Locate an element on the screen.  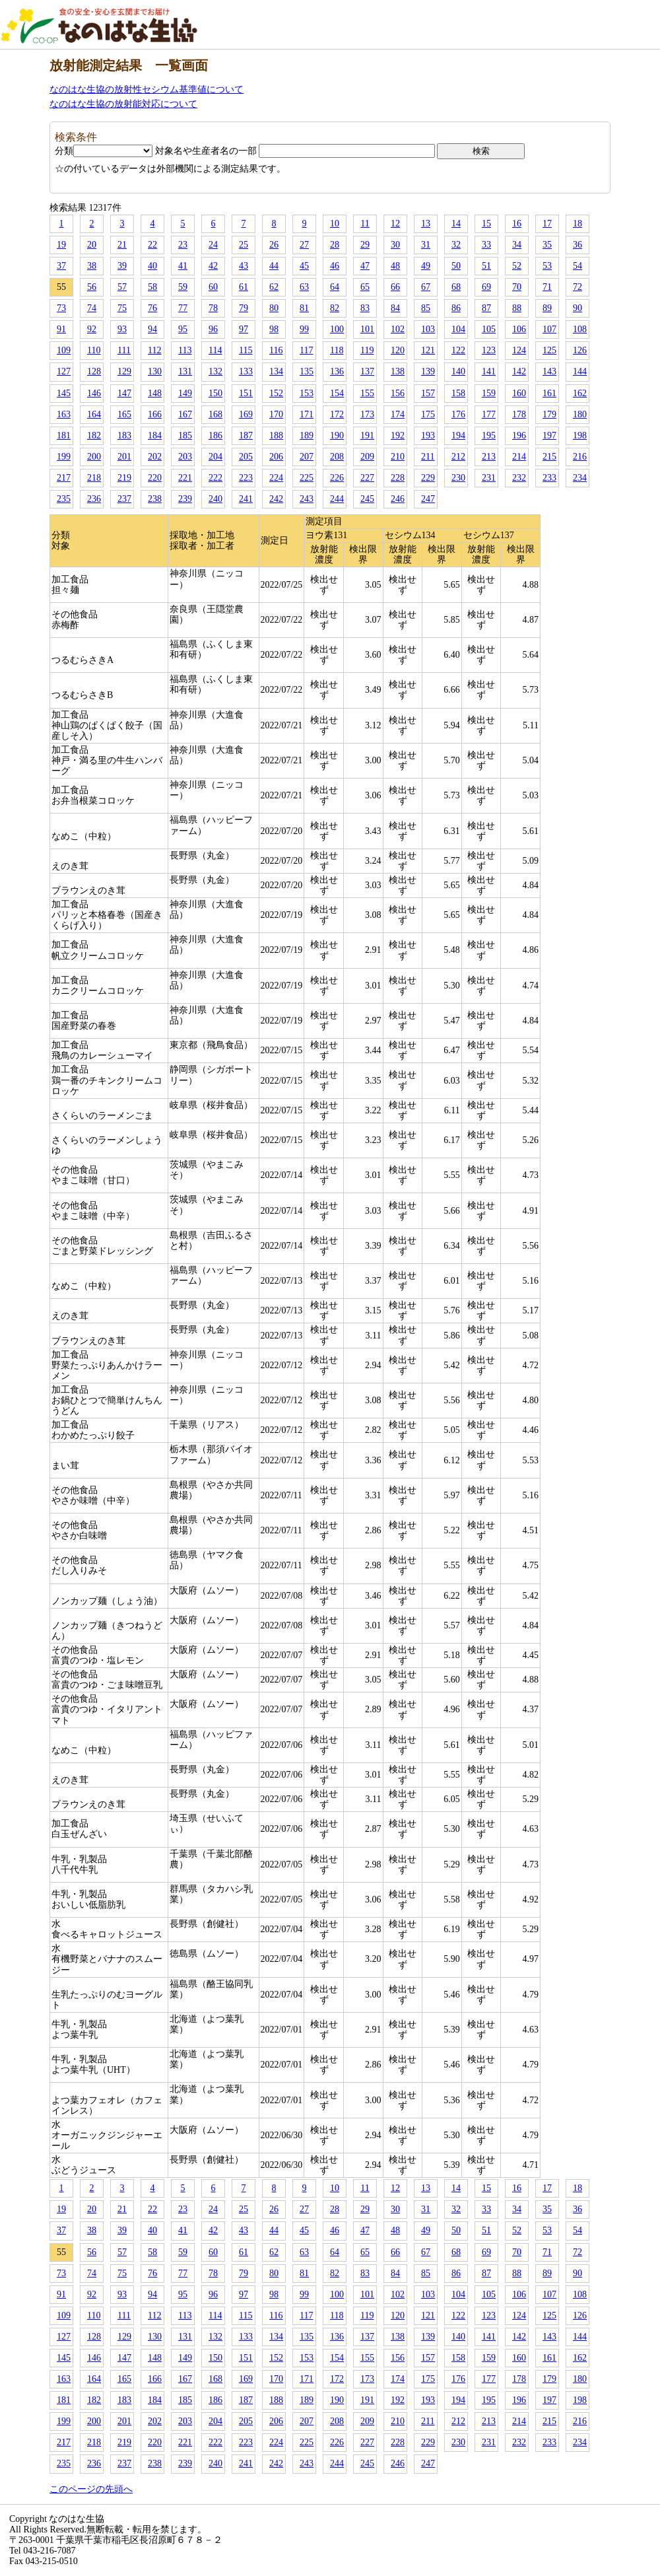
225 is located at coordinates (307, 478).